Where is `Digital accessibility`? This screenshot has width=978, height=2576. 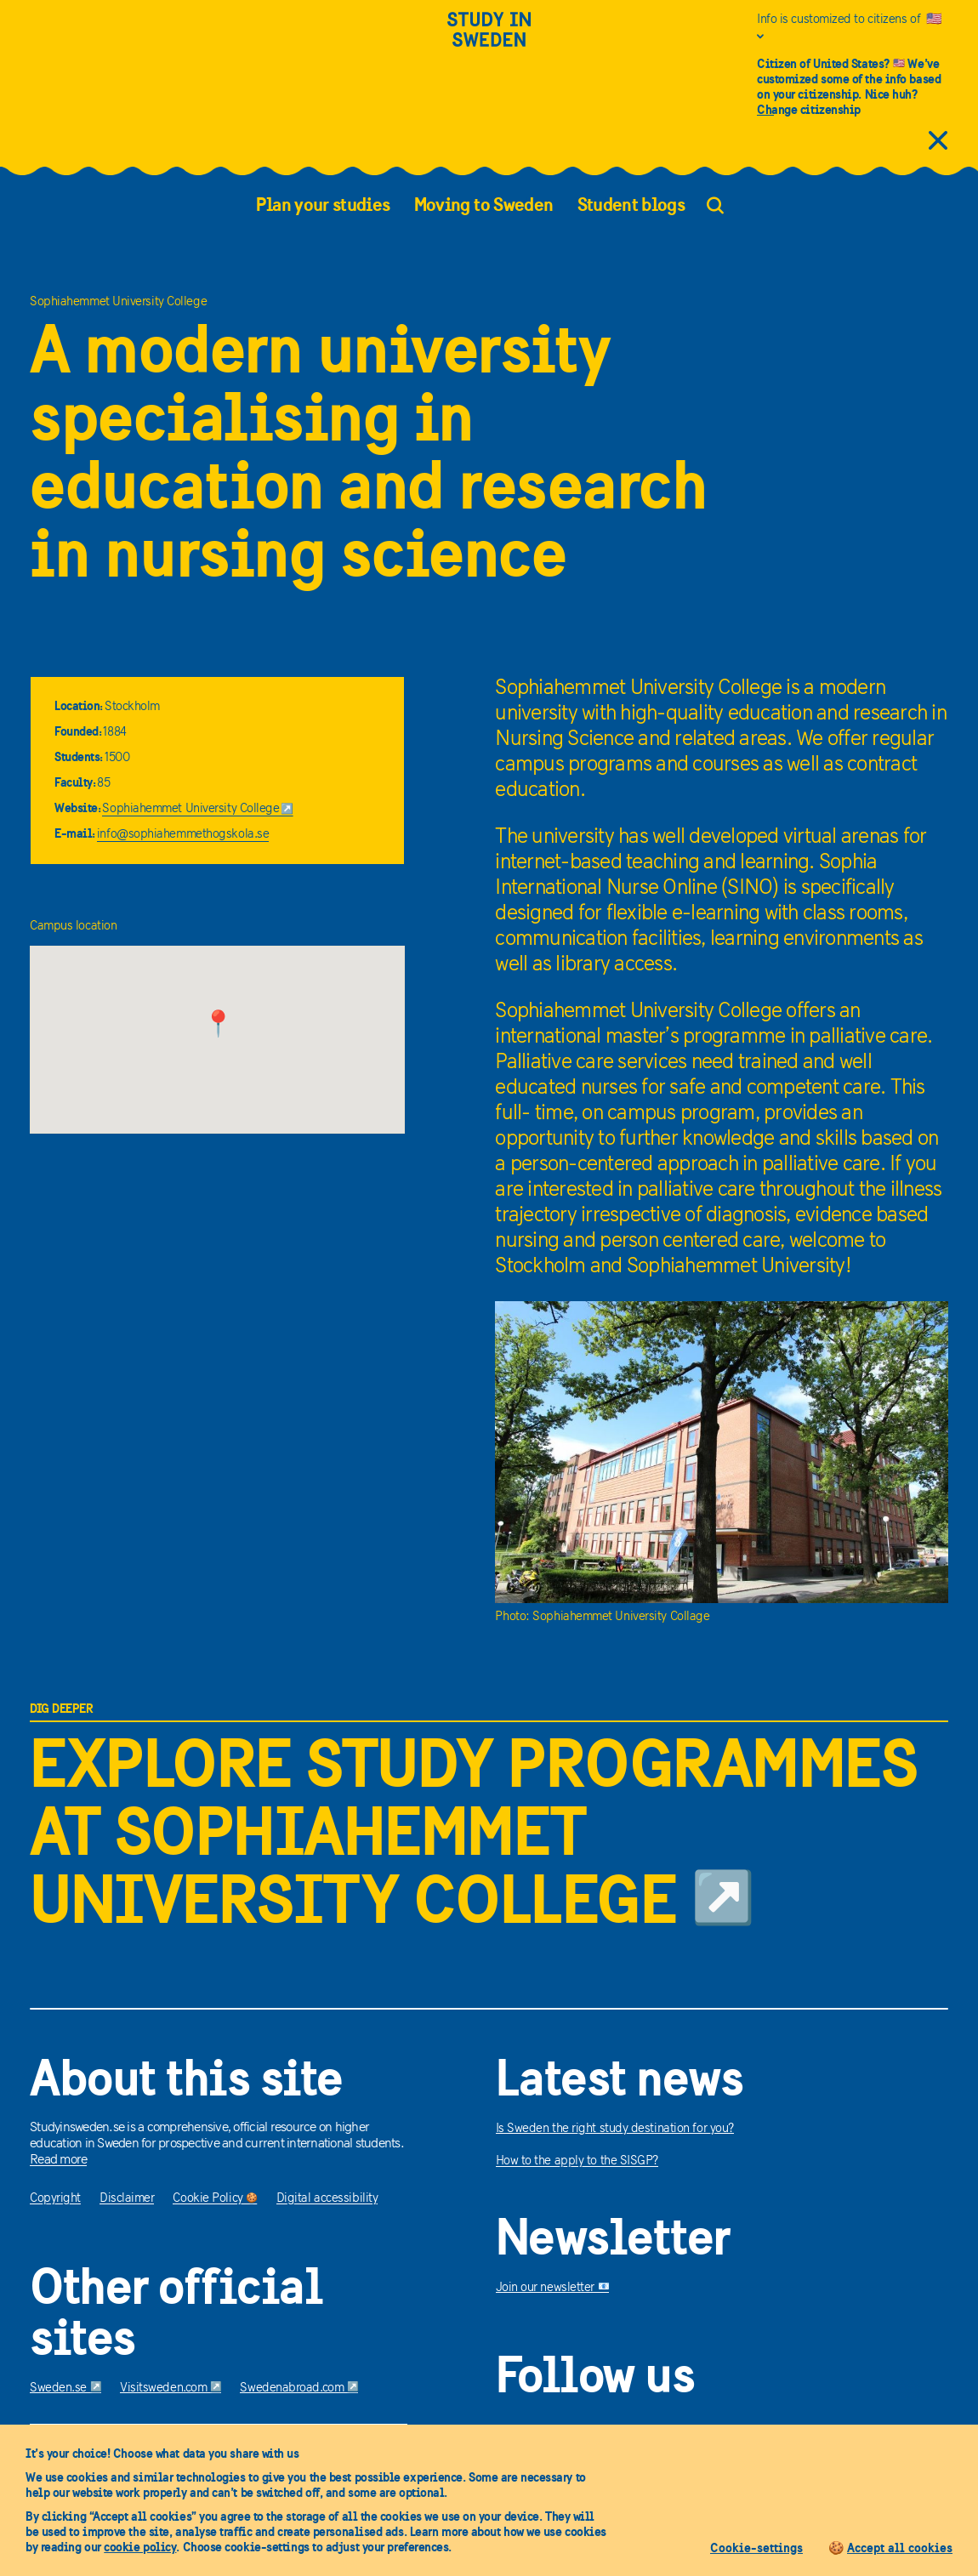
Digital accessibility is located at coordinates (327, 2198).